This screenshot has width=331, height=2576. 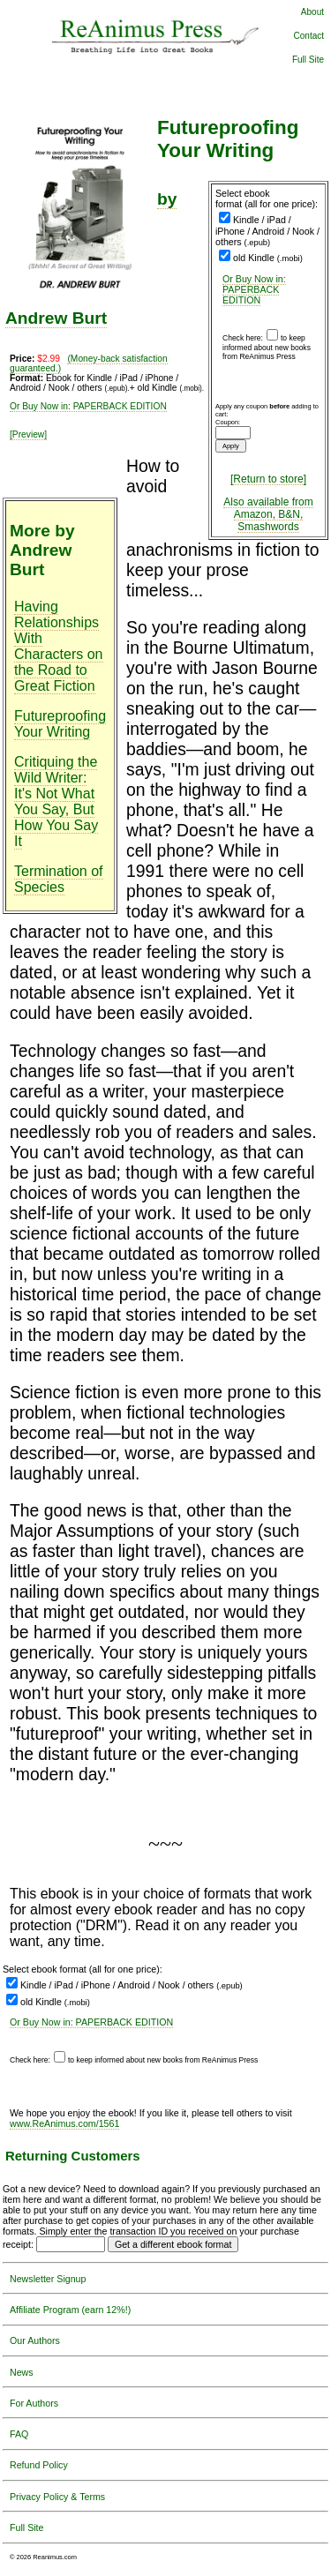 What do you see at coordinates (254, 289) in the screenshot?
I see `Or Buy Now in: PAPERBACK EDITION` at bounding box center [254, 289].